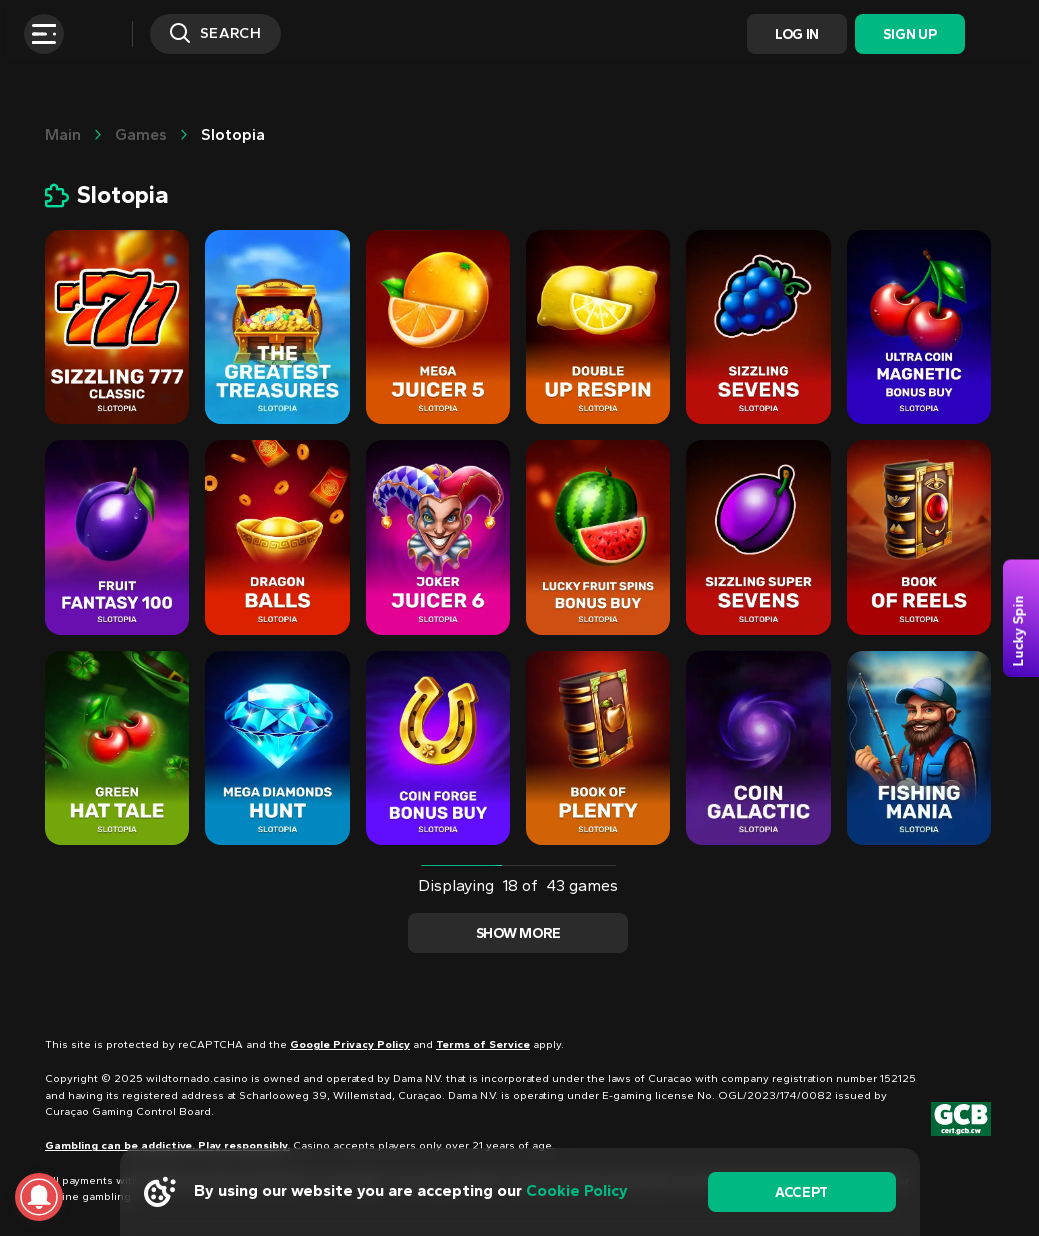 This screenshot has width=1039, height=1236. I want to click on main, so click(63, 134).